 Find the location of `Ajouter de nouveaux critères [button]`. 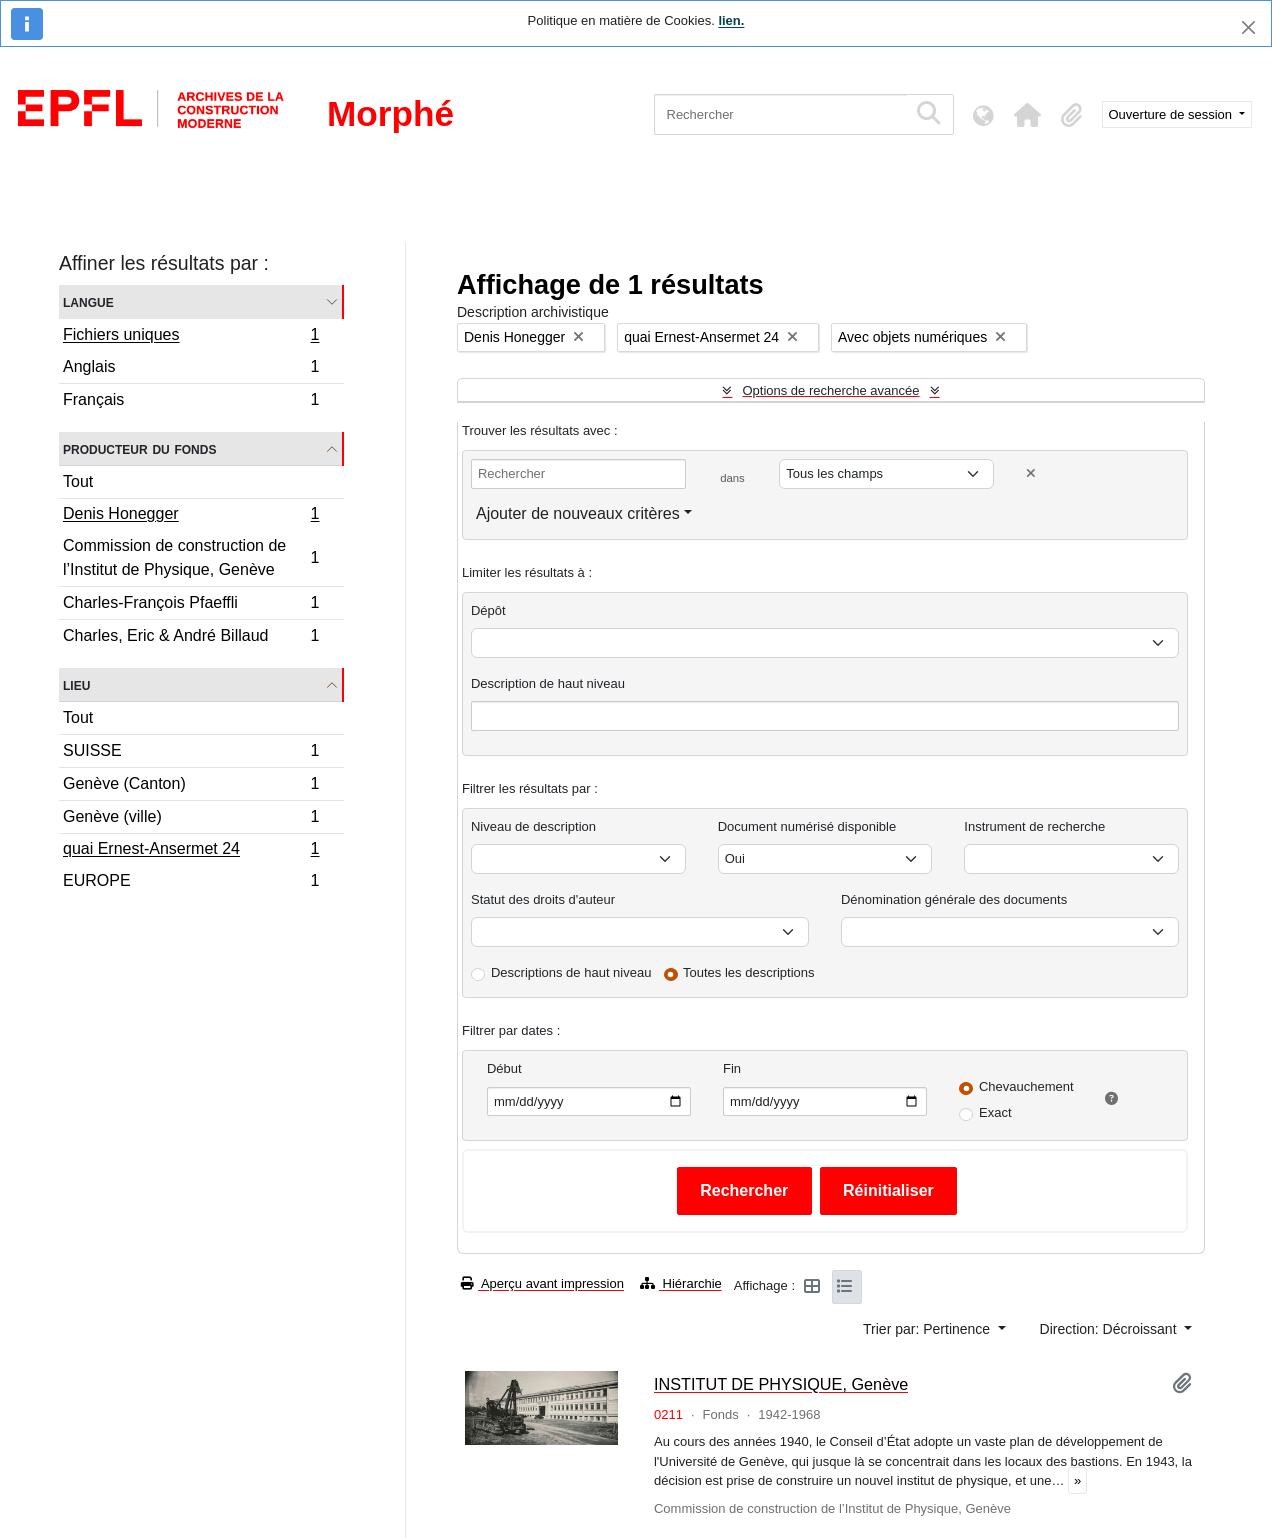

Ajouter de nouveaux critères [button] is located at coordinates (578, 513).